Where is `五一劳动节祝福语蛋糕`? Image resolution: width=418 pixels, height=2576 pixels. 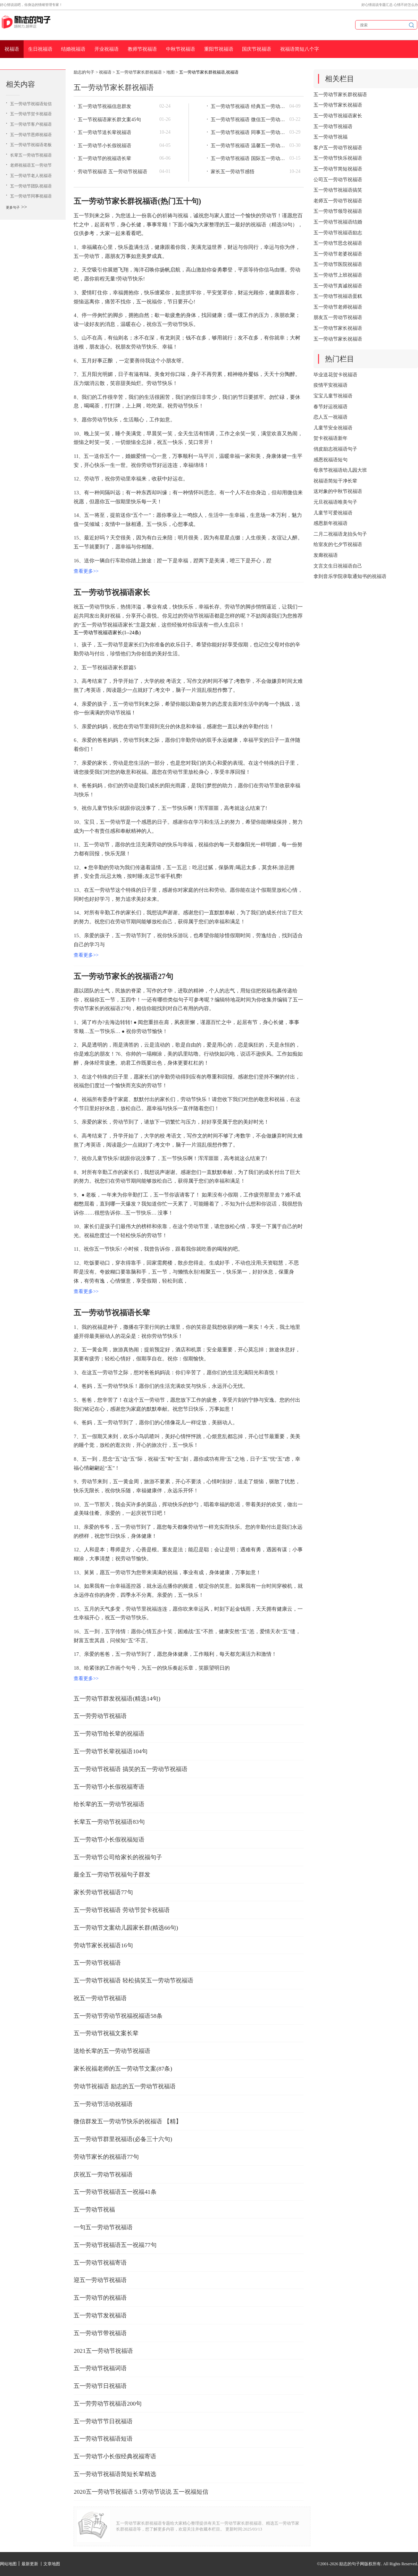 五一劳动节祝福语蛋糕 is located at coordinates (338, 296).